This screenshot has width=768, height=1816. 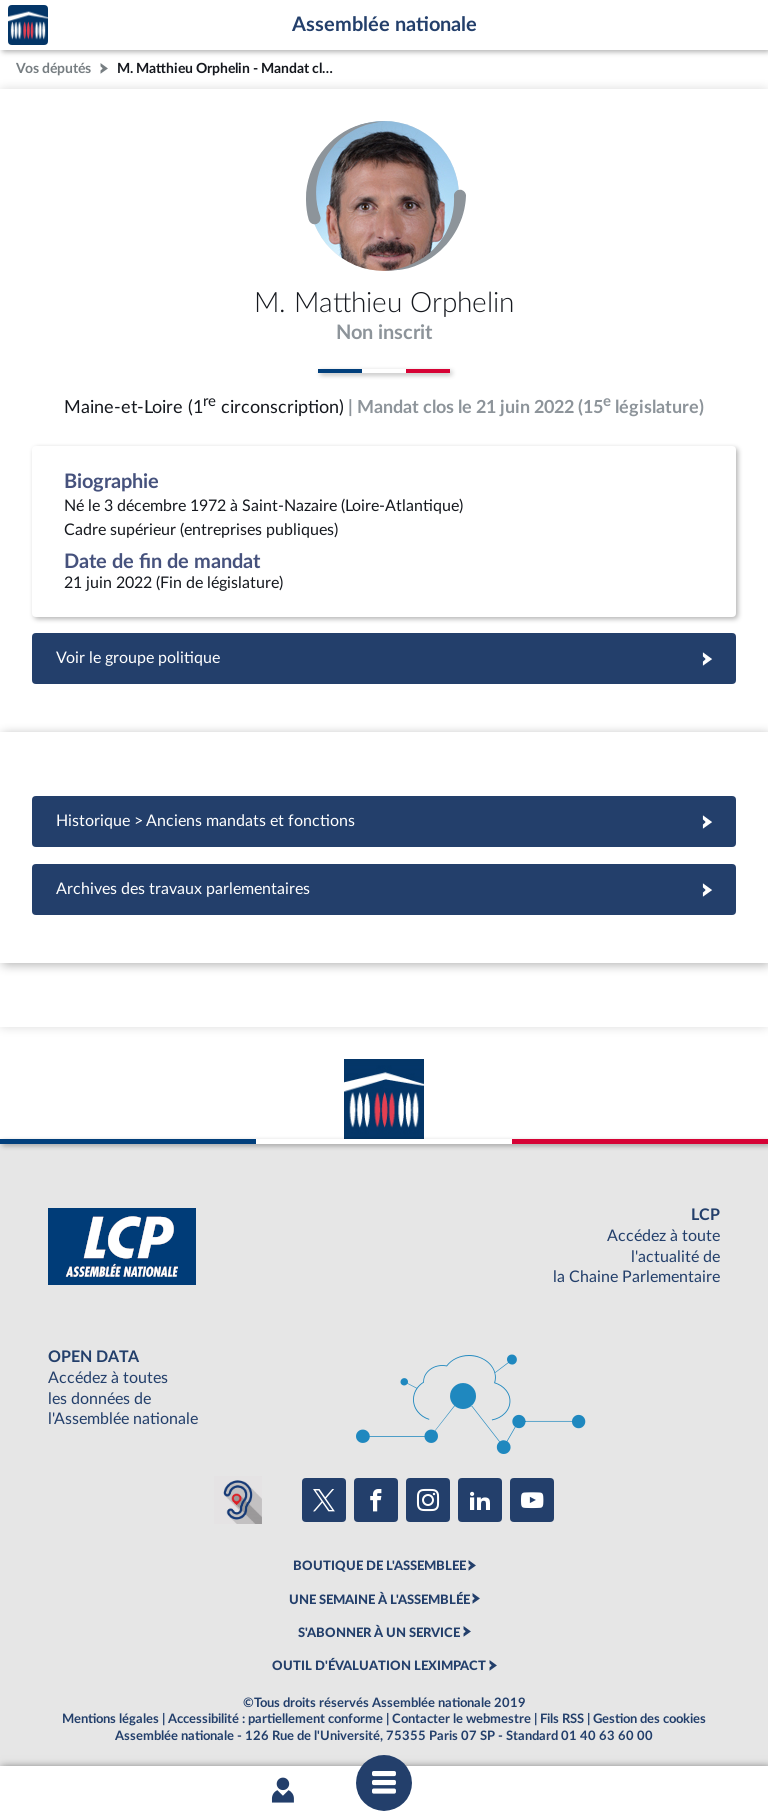 What do you see at coordinates (461, 1719) in the screenshot?
I see `Contacter le webmestre` at bounding box center [461, 1719].